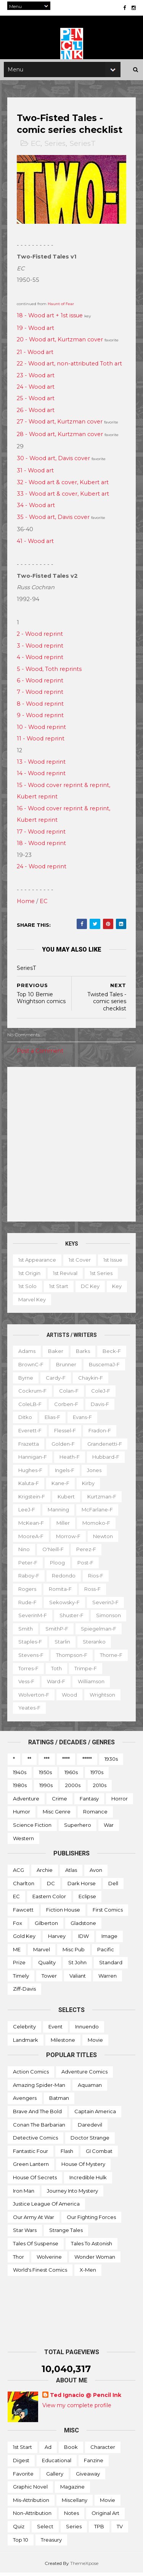 The height and width of the screenshot is (2576, 143). I want to click on *****, so click(87, 1762).